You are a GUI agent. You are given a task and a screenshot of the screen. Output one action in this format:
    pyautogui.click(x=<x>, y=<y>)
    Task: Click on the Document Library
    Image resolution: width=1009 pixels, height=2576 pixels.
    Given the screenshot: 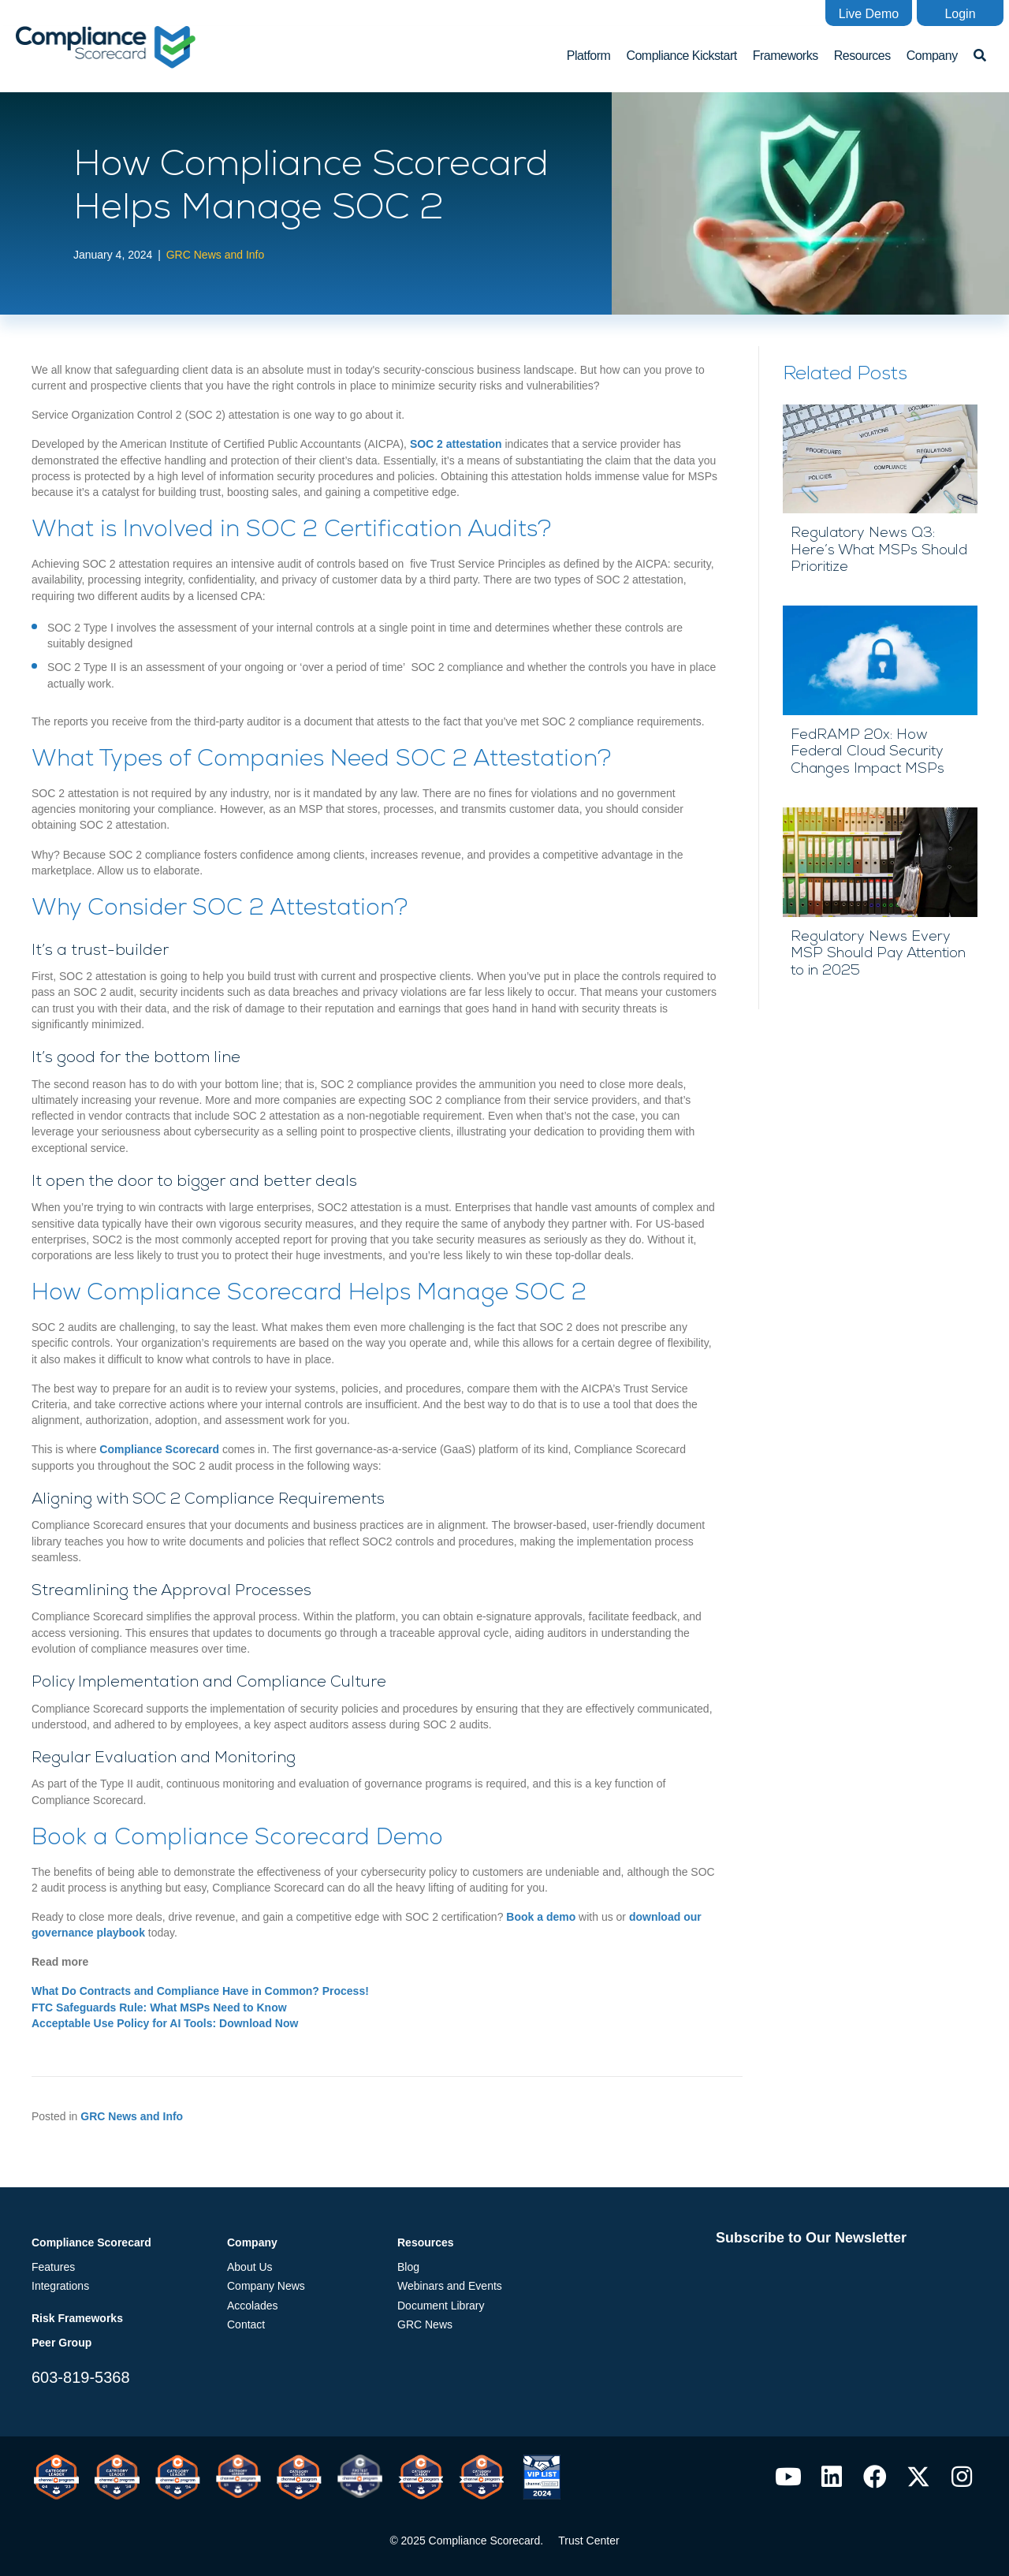 What is the action you would take?
    pyautogui.click(x=441, y=2305)
    